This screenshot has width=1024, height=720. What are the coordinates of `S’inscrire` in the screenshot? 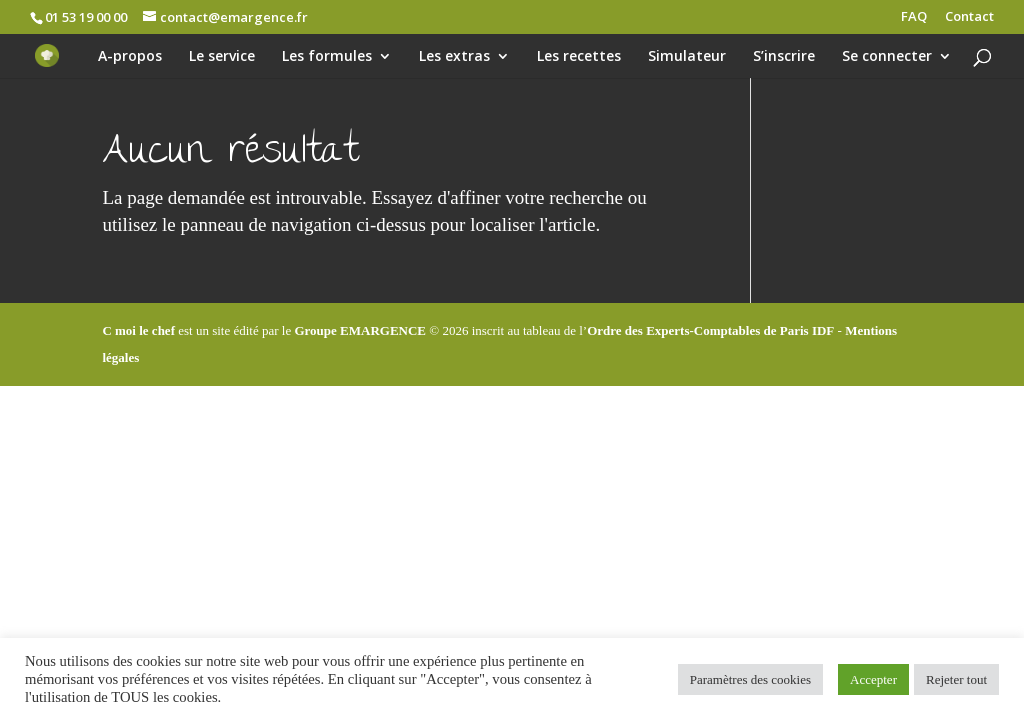 It's located at (784, 57).